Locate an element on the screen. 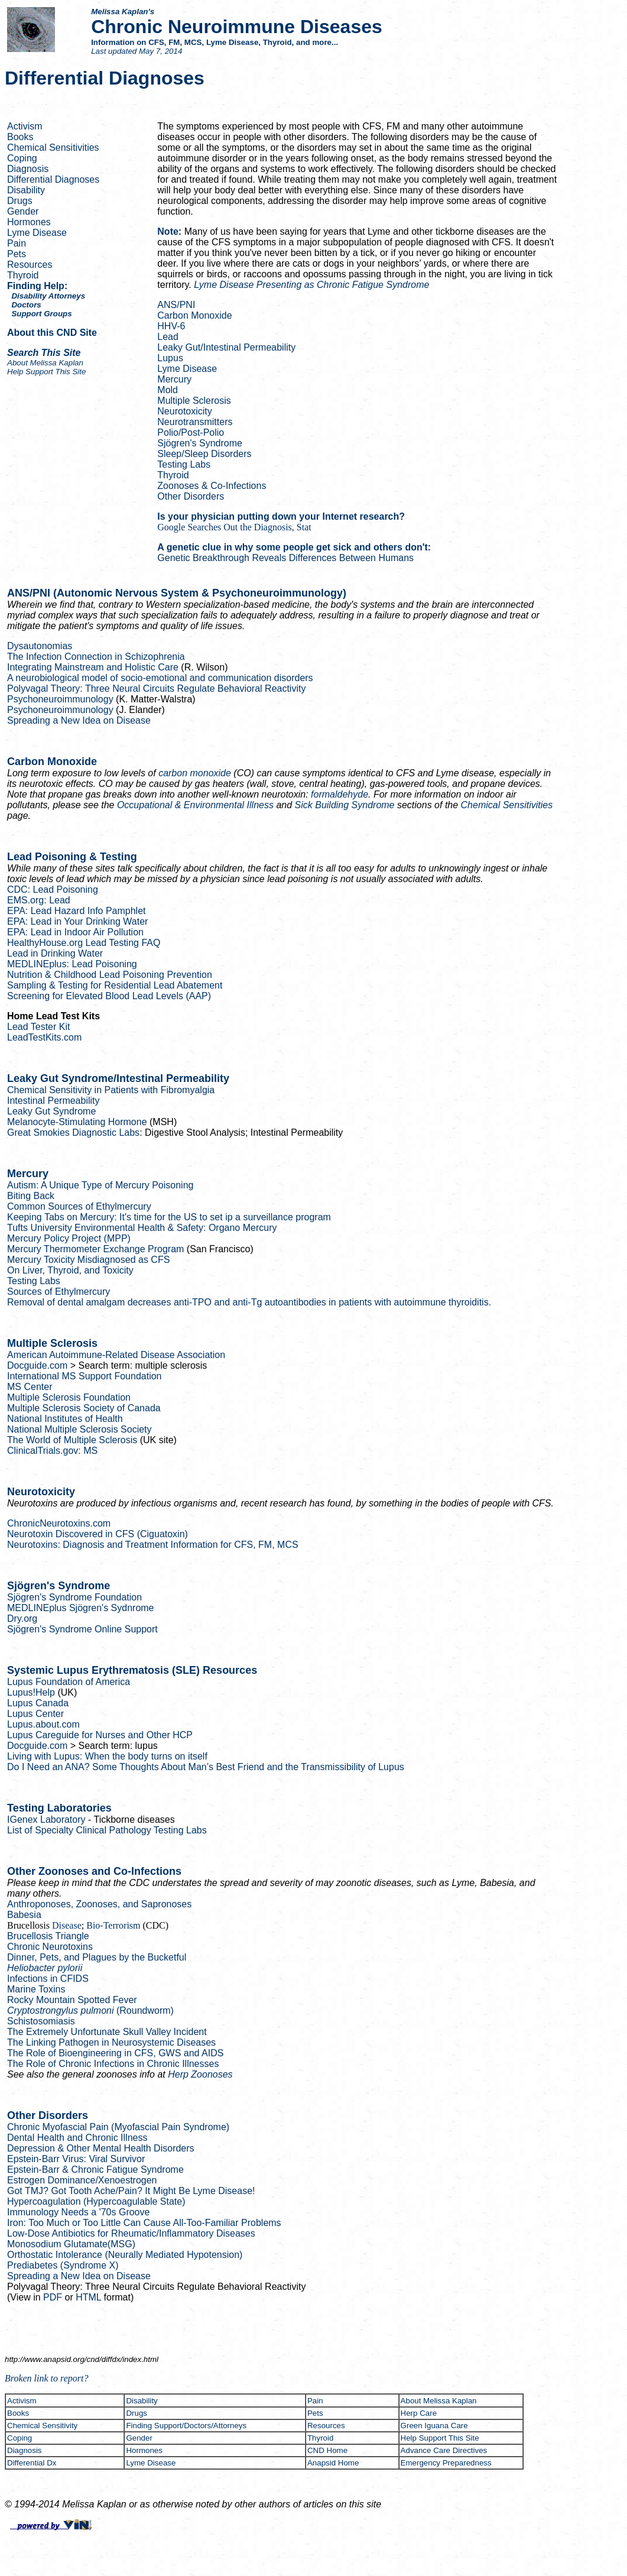  Chemical Sensitivity is located at coordinates (42, 2425).